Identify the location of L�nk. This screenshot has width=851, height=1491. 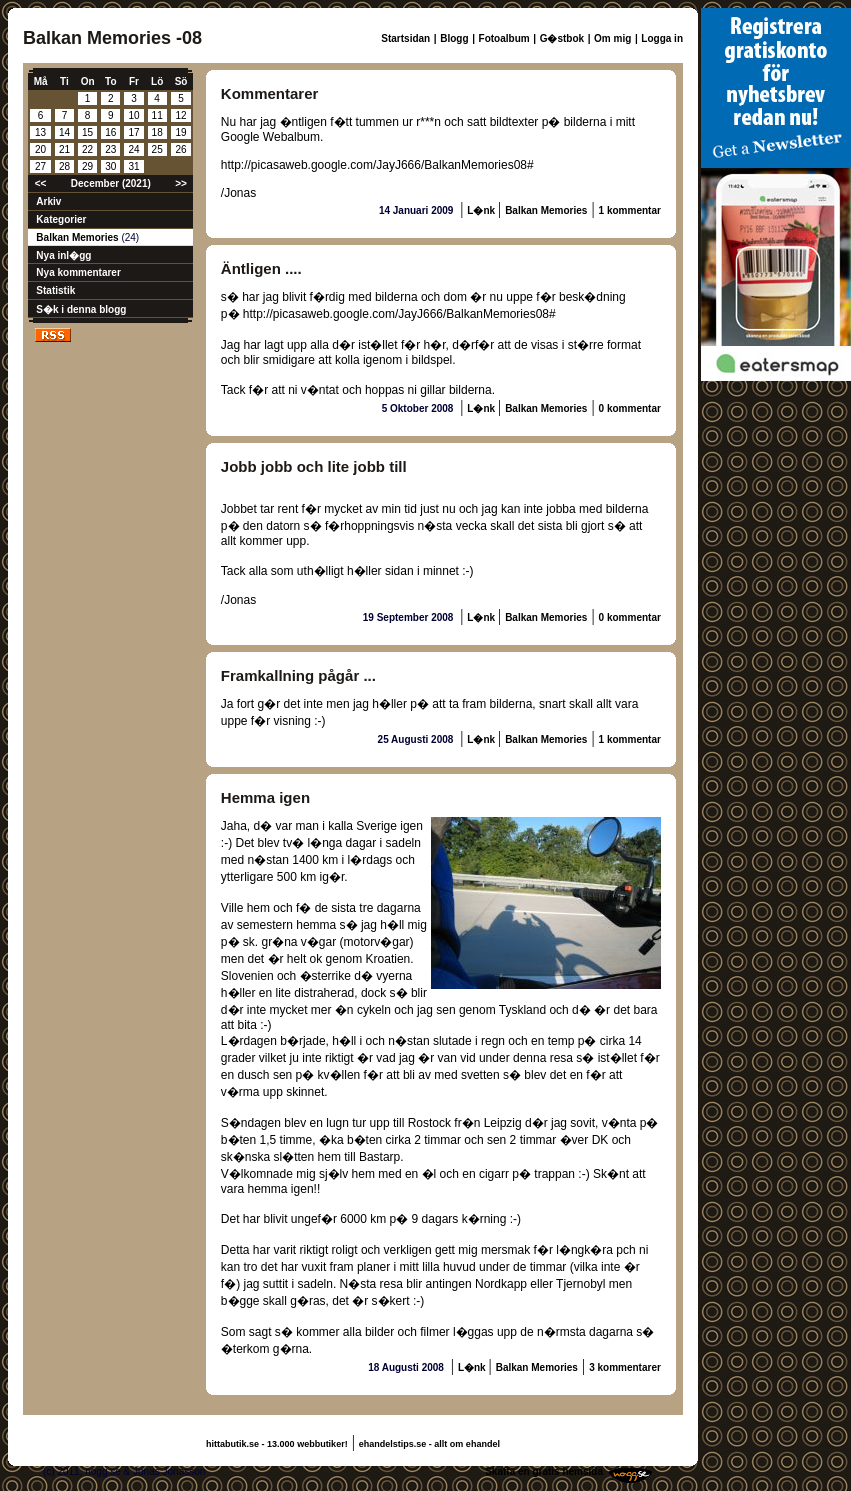
(482, 210).